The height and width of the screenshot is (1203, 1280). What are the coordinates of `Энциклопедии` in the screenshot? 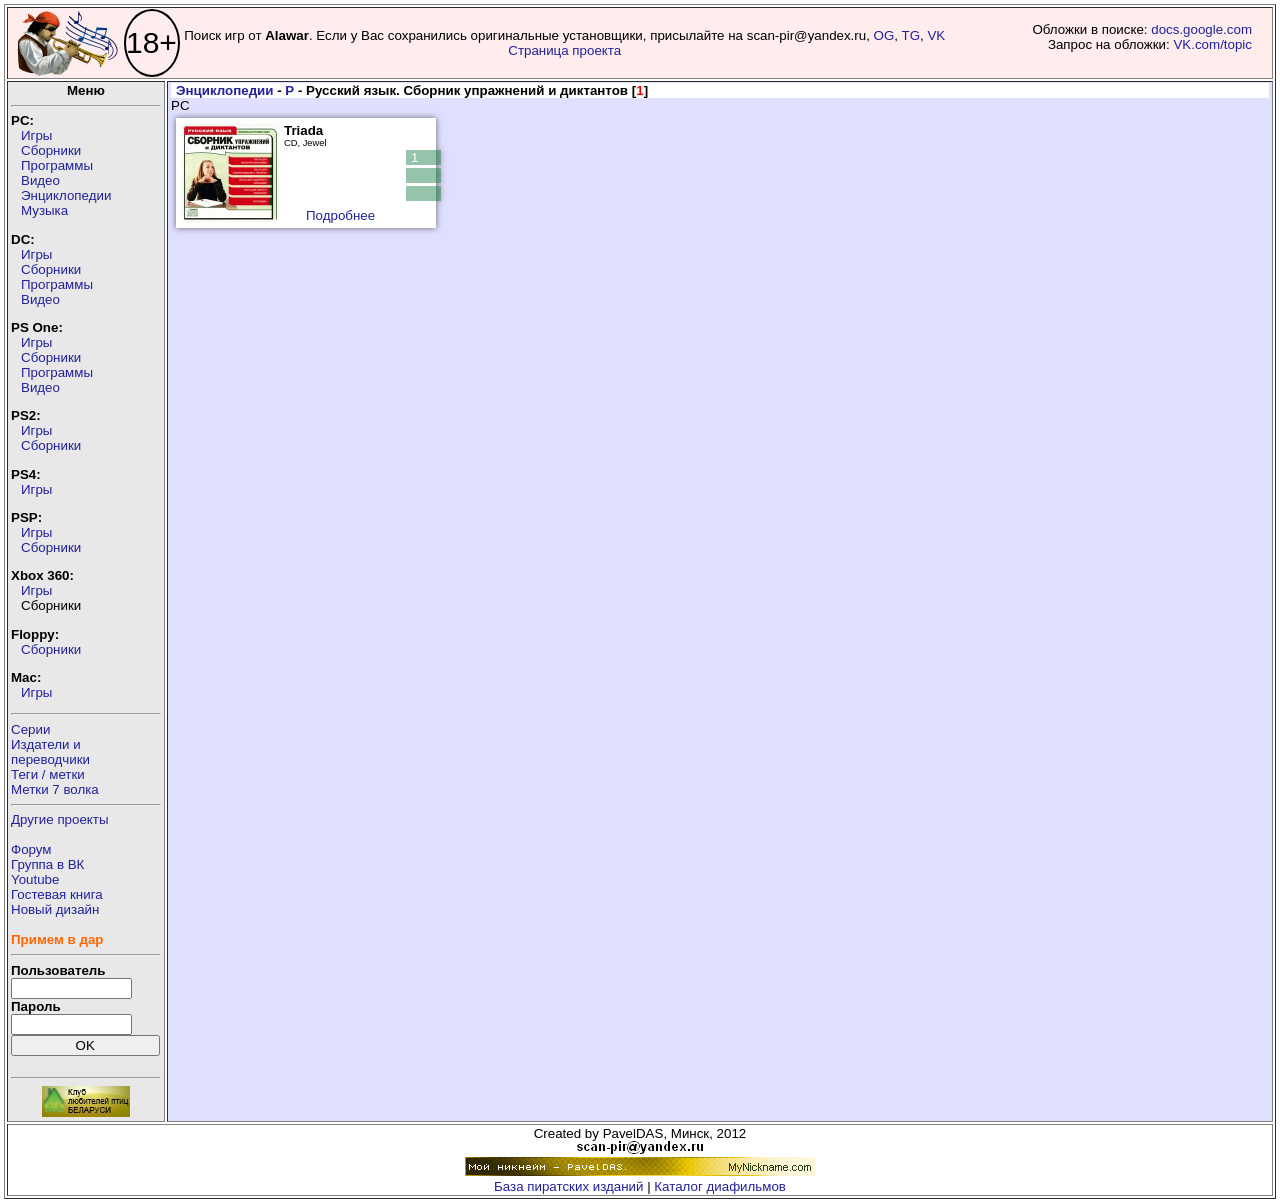 It's located at (66, 195).